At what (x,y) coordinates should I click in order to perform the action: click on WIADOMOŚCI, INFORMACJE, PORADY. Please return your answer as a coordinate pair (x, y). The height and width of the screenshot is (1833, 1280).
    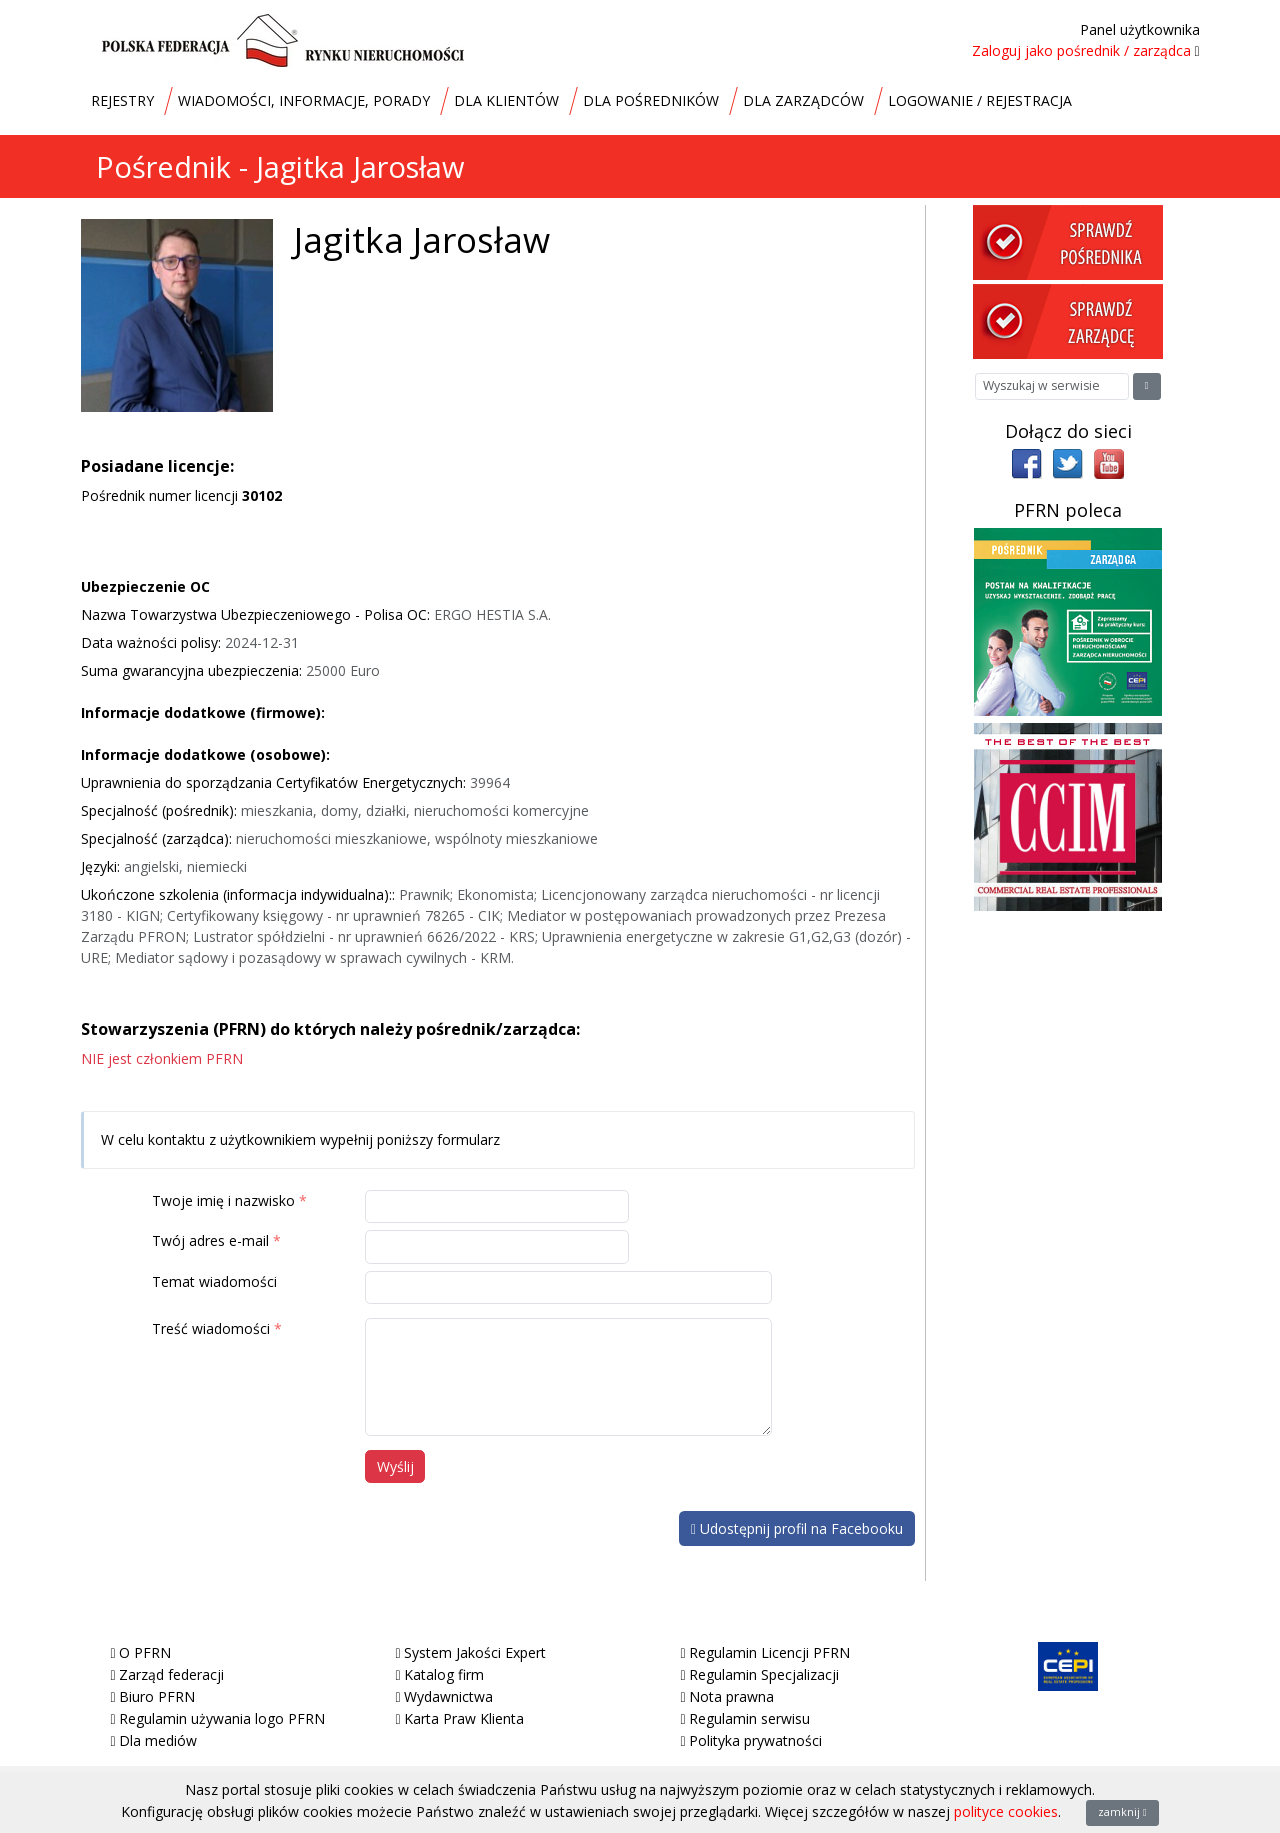
    Looking at the image, I should click on (304, 100).